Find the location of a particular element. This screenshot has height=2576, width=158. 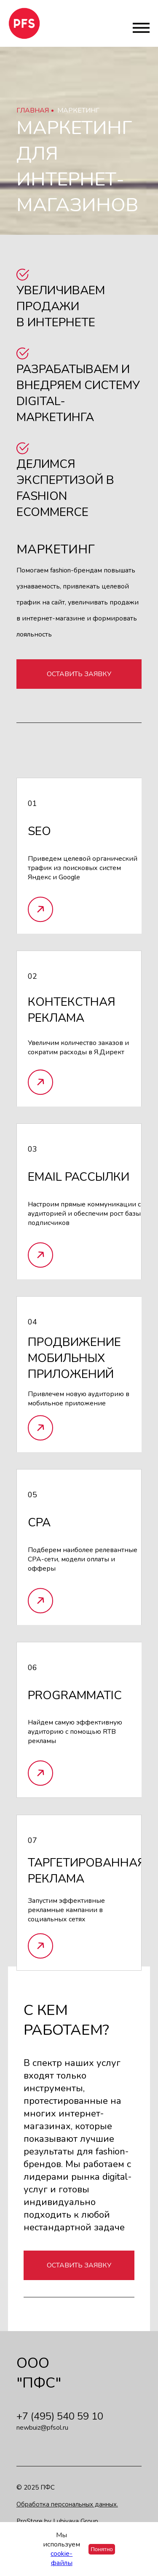

ProStore by Lubivaya Group is located at coordinates (57, 2521).